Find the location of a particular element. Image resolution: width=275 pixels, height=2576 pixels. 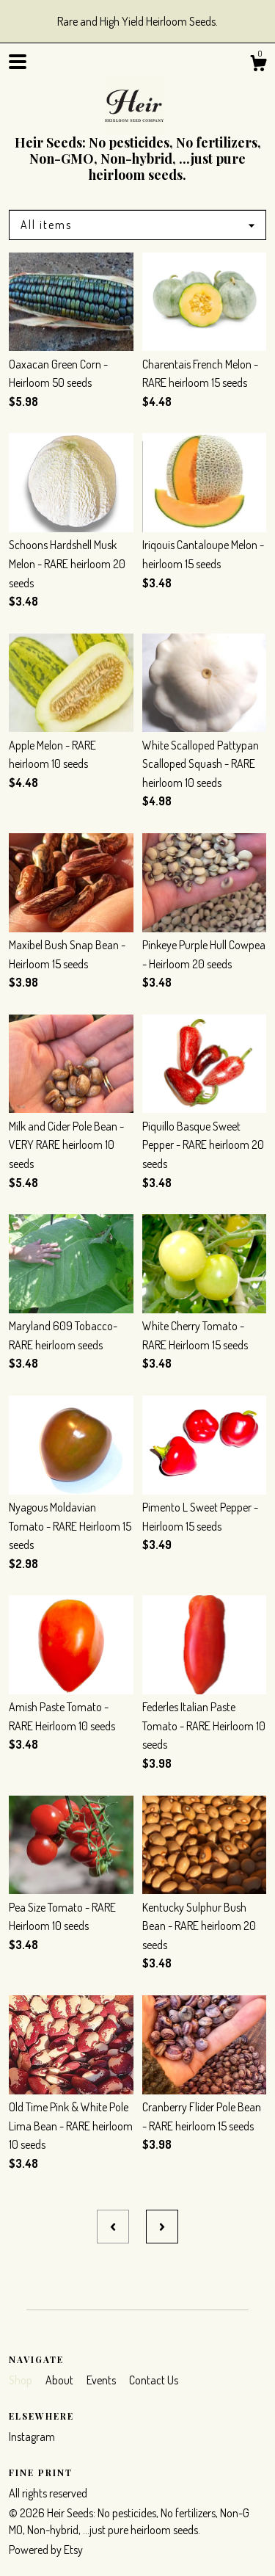

Contact Us is located at coordinates (153, 2380).